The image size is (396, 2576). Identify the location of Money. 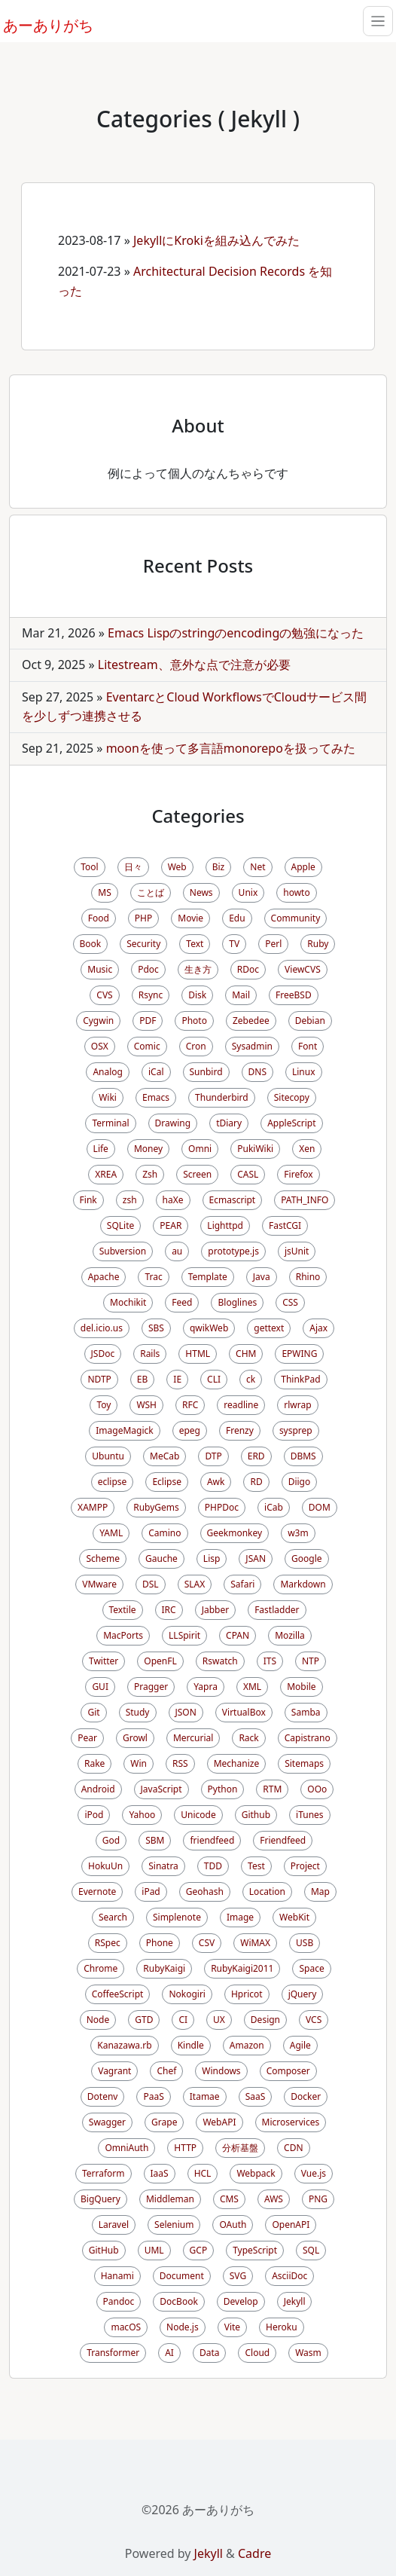
(148, 1148).